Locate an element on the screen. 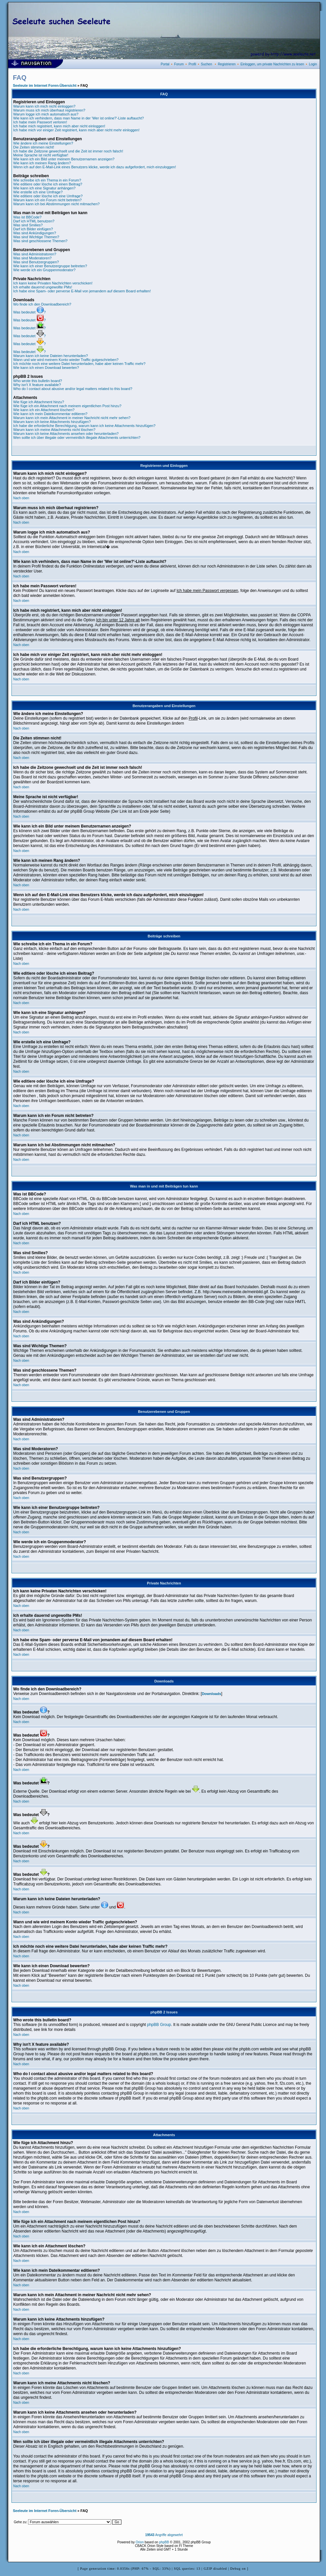 The height and width of the screenshot is (2576, 326). Angriffe abgewehrt is located at coordinates (164, 2535).